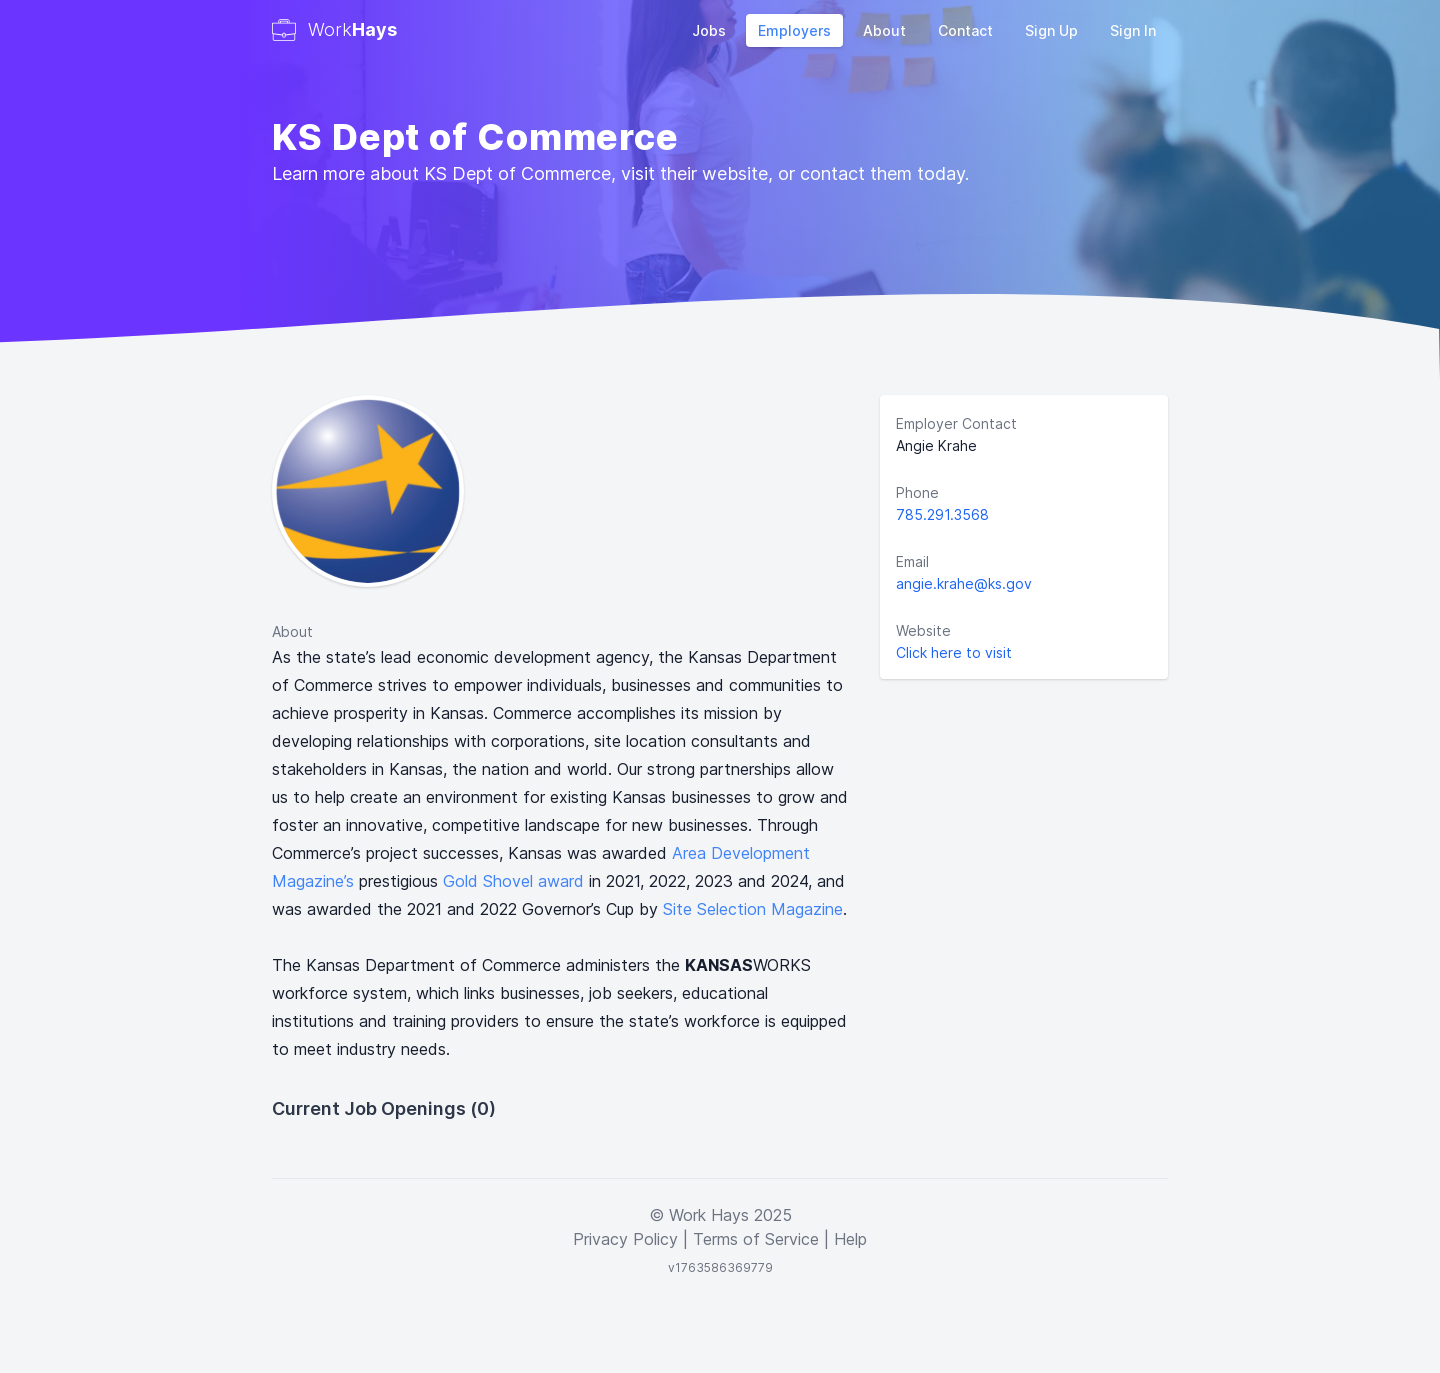  Describe the element at coordinates (850, 1239) in the screenshot. I see `Help` at that location.